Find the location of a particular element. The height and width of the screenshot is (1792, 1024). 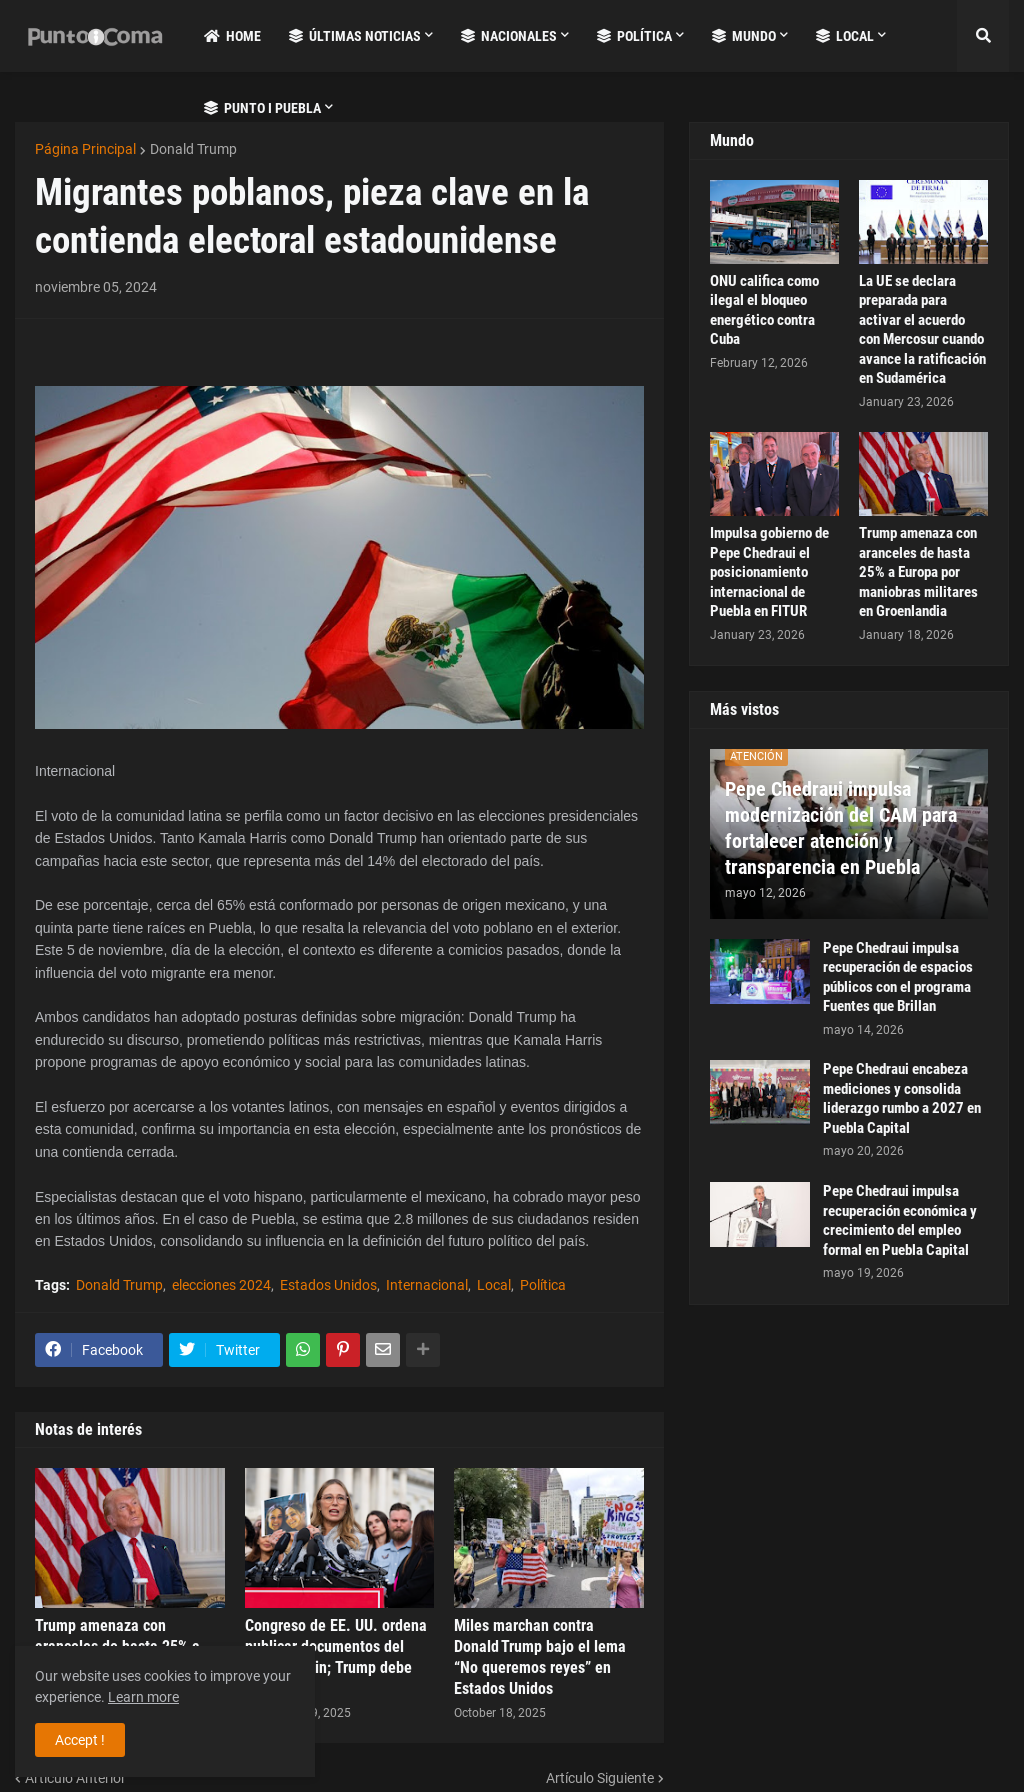

Estados Unidos is located at coordinates (328, 1285).